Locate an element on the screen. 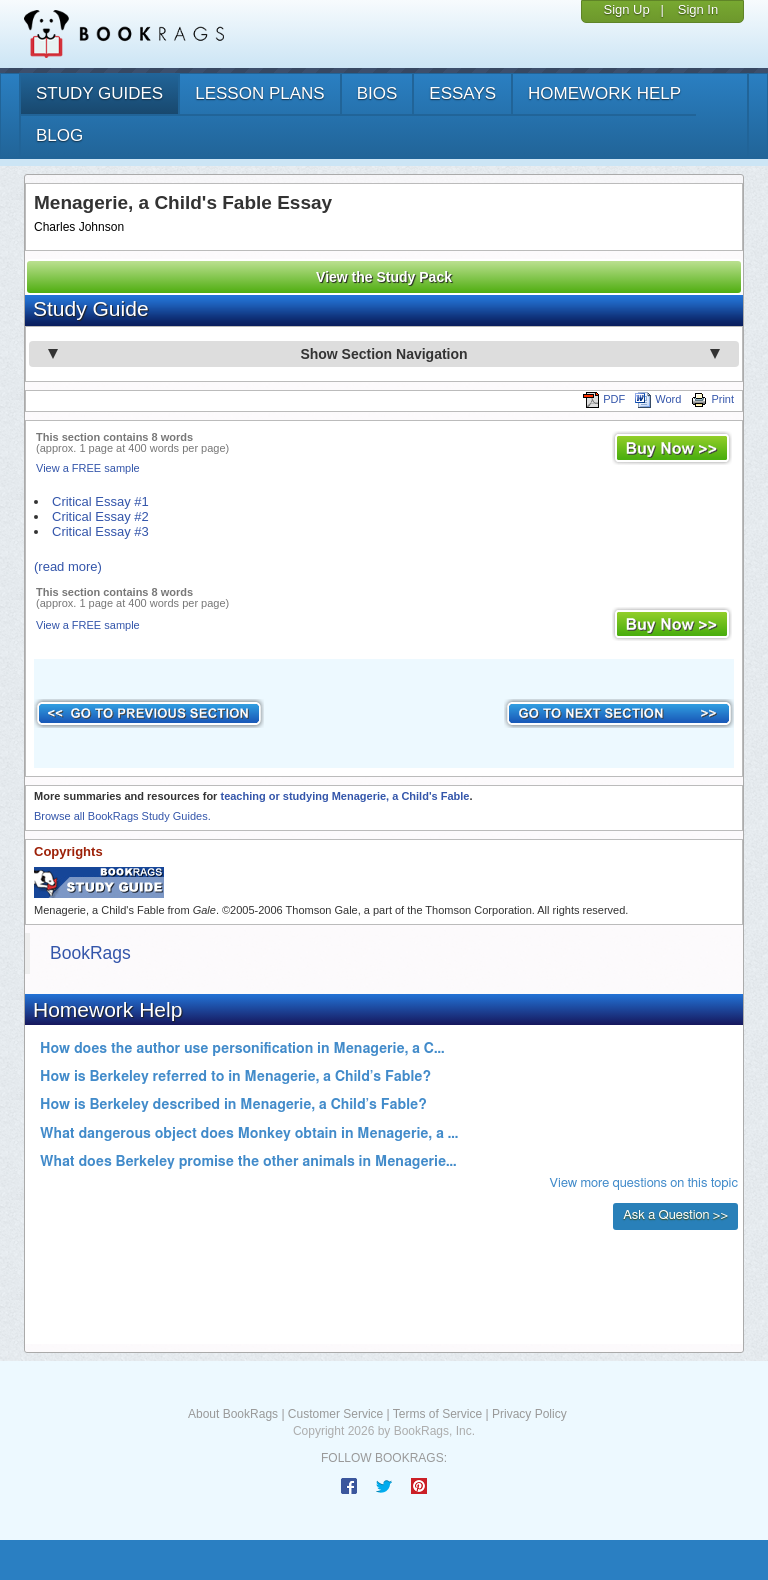 The width and height of the screenshot is (768, 1580). Sign In is located at coordinates (698, 9).